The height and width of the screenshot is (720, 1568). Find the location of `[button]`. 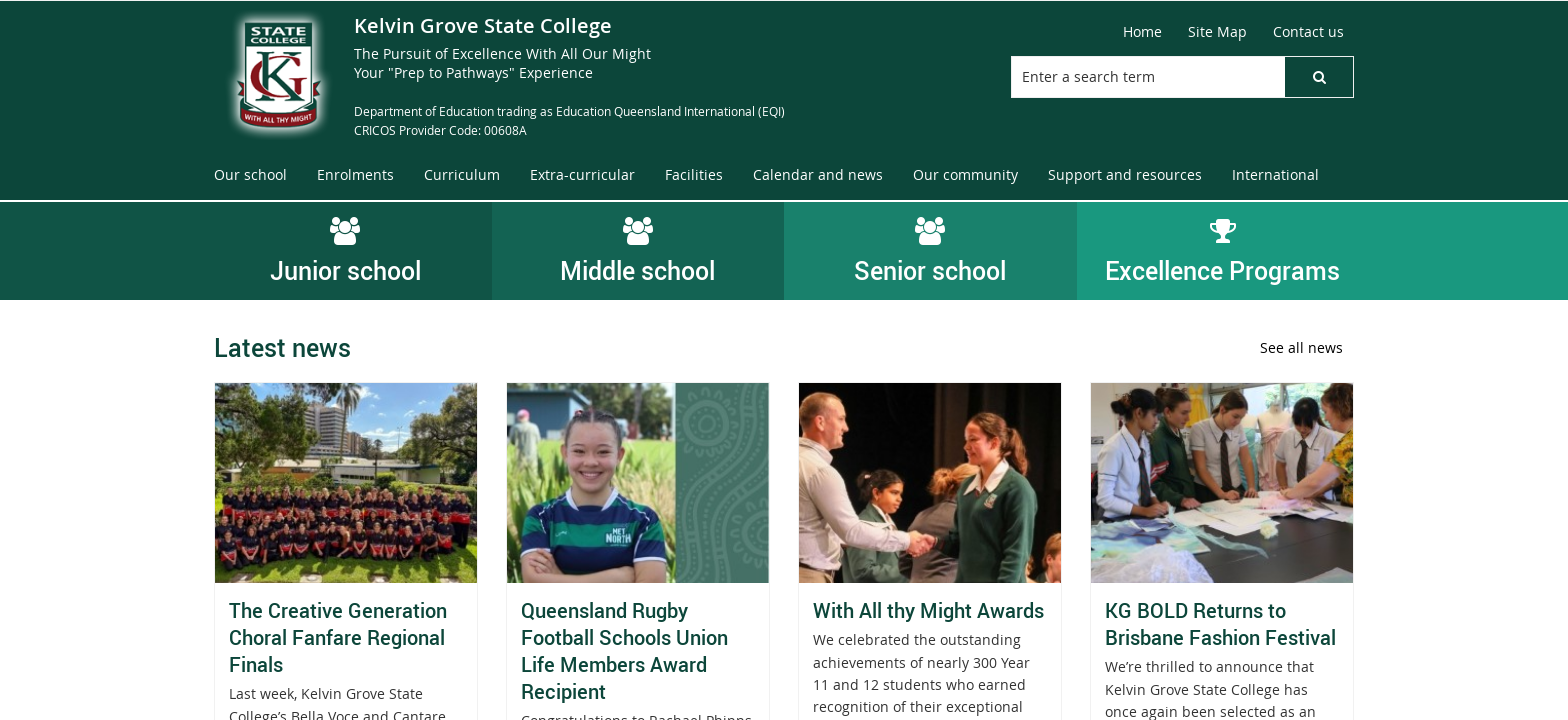

[button] is located at coordinates (1319, 77).